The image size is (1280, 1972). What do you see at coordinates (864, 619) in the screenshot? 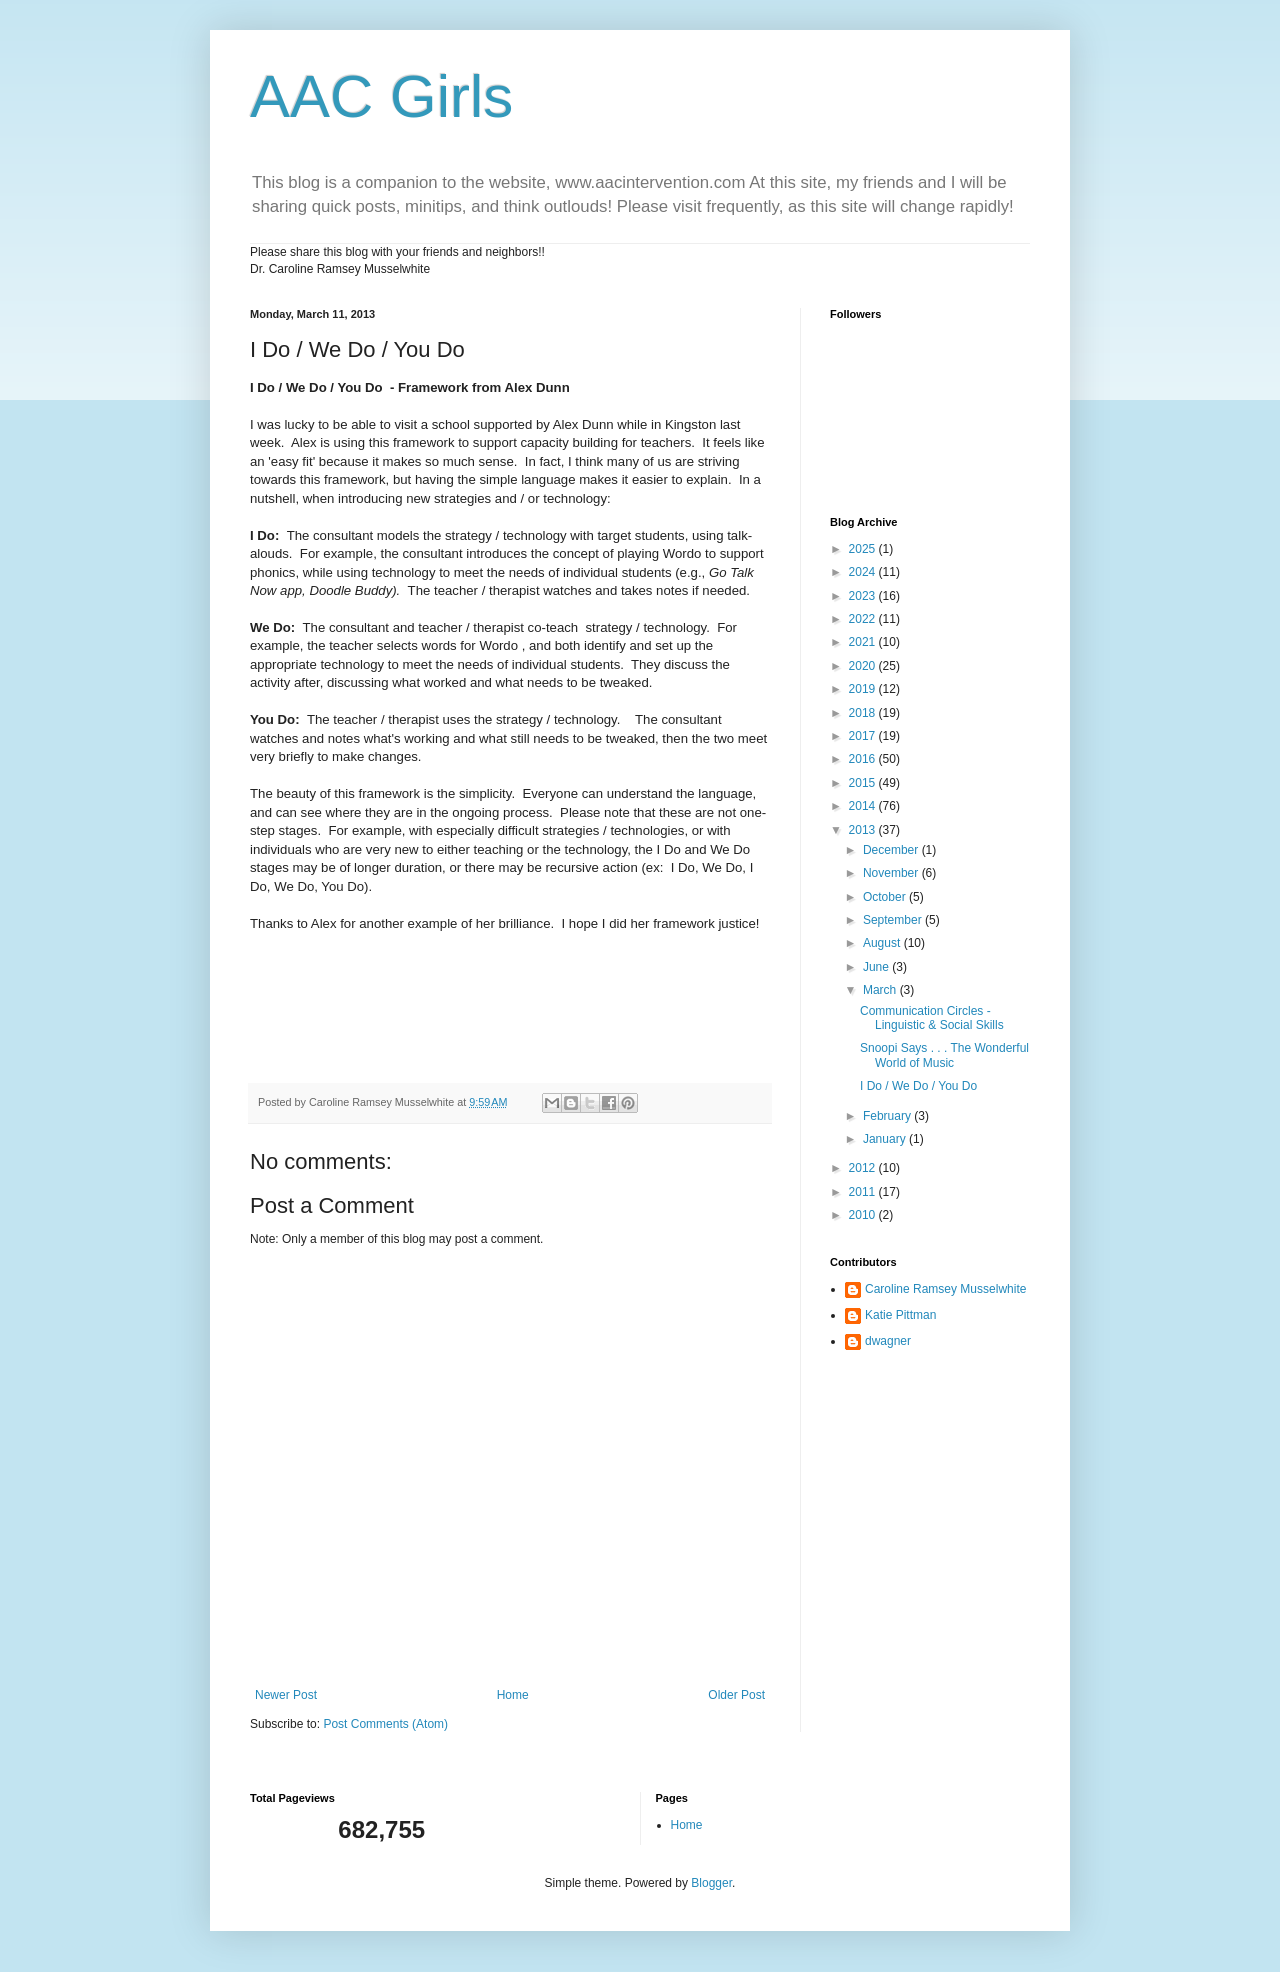
I see `2022` at bounding box center [864, 619].